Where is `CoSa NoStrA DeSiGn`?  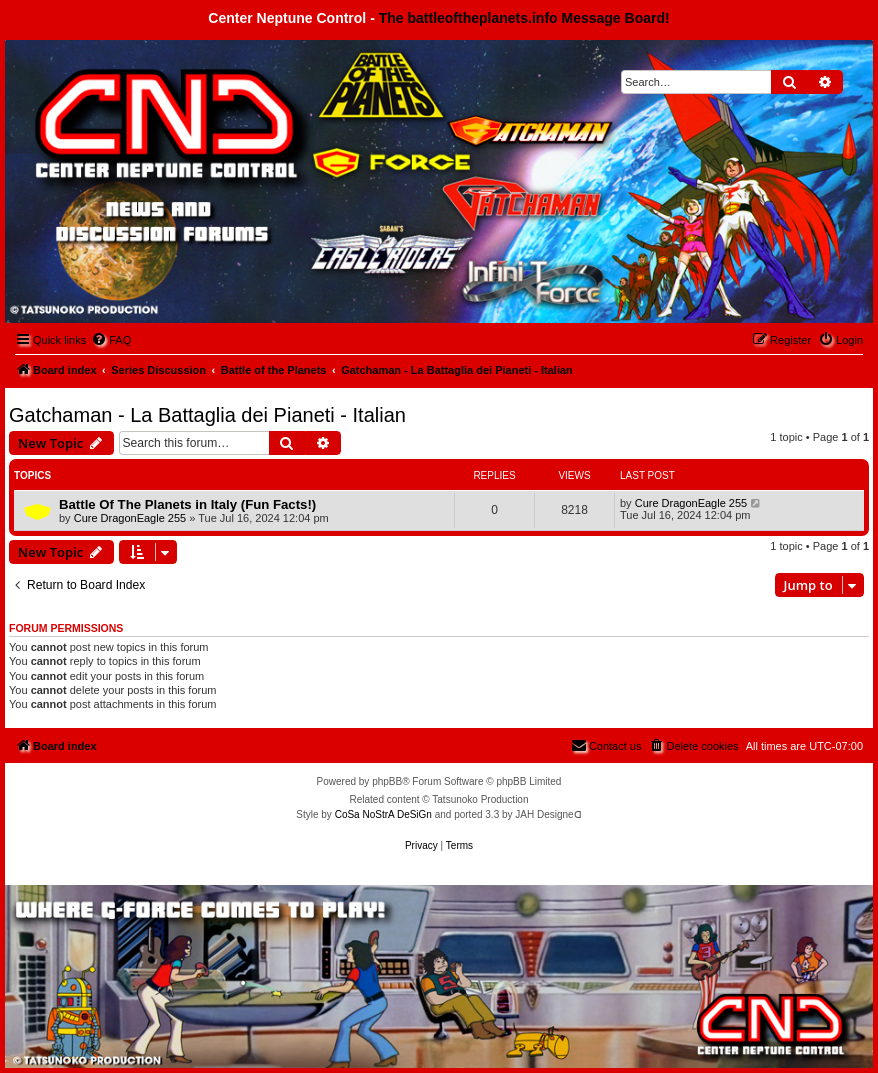 CoSa NoStrA DeSiGn is located at coordinates (383, 814).